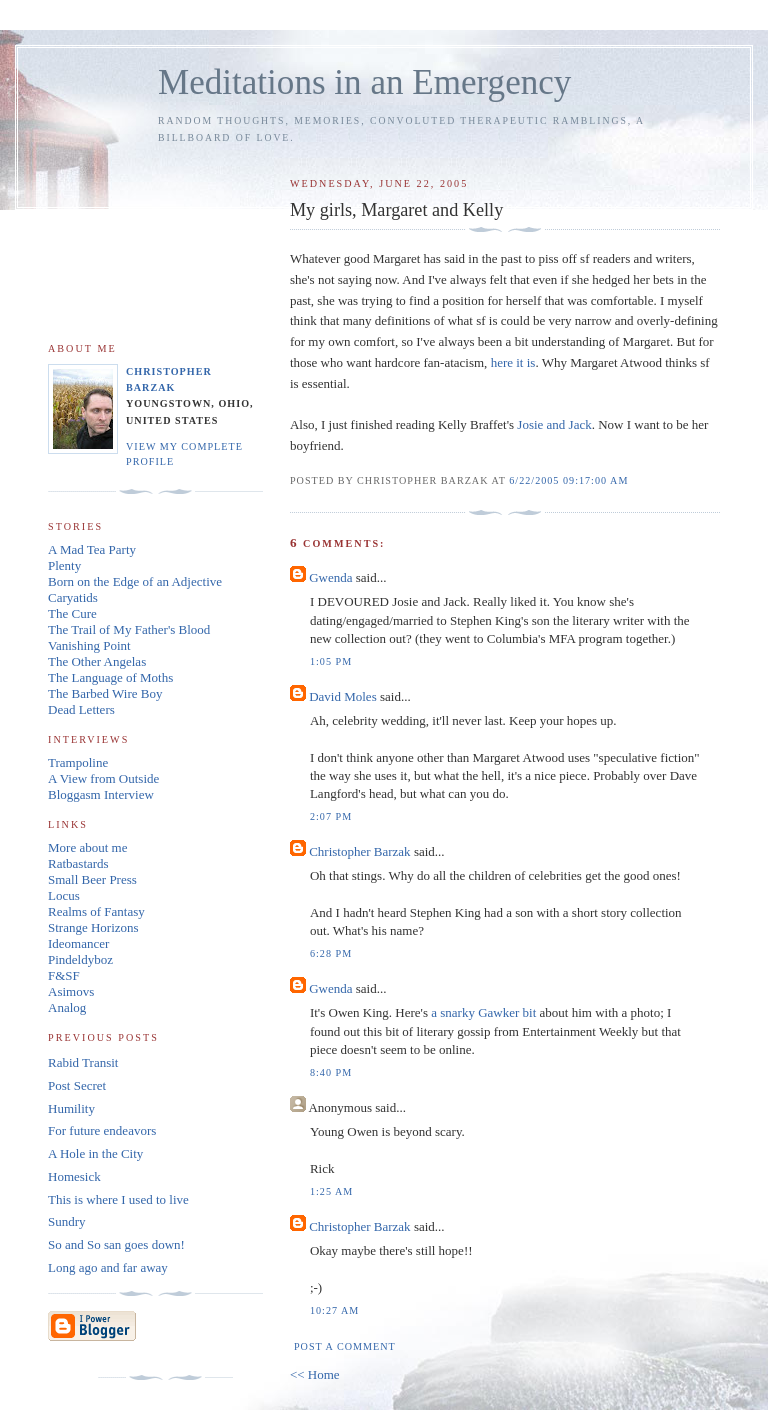  Describe the element at coordinates (72, 613) in the screenshot. I see `The Cure` at that location.